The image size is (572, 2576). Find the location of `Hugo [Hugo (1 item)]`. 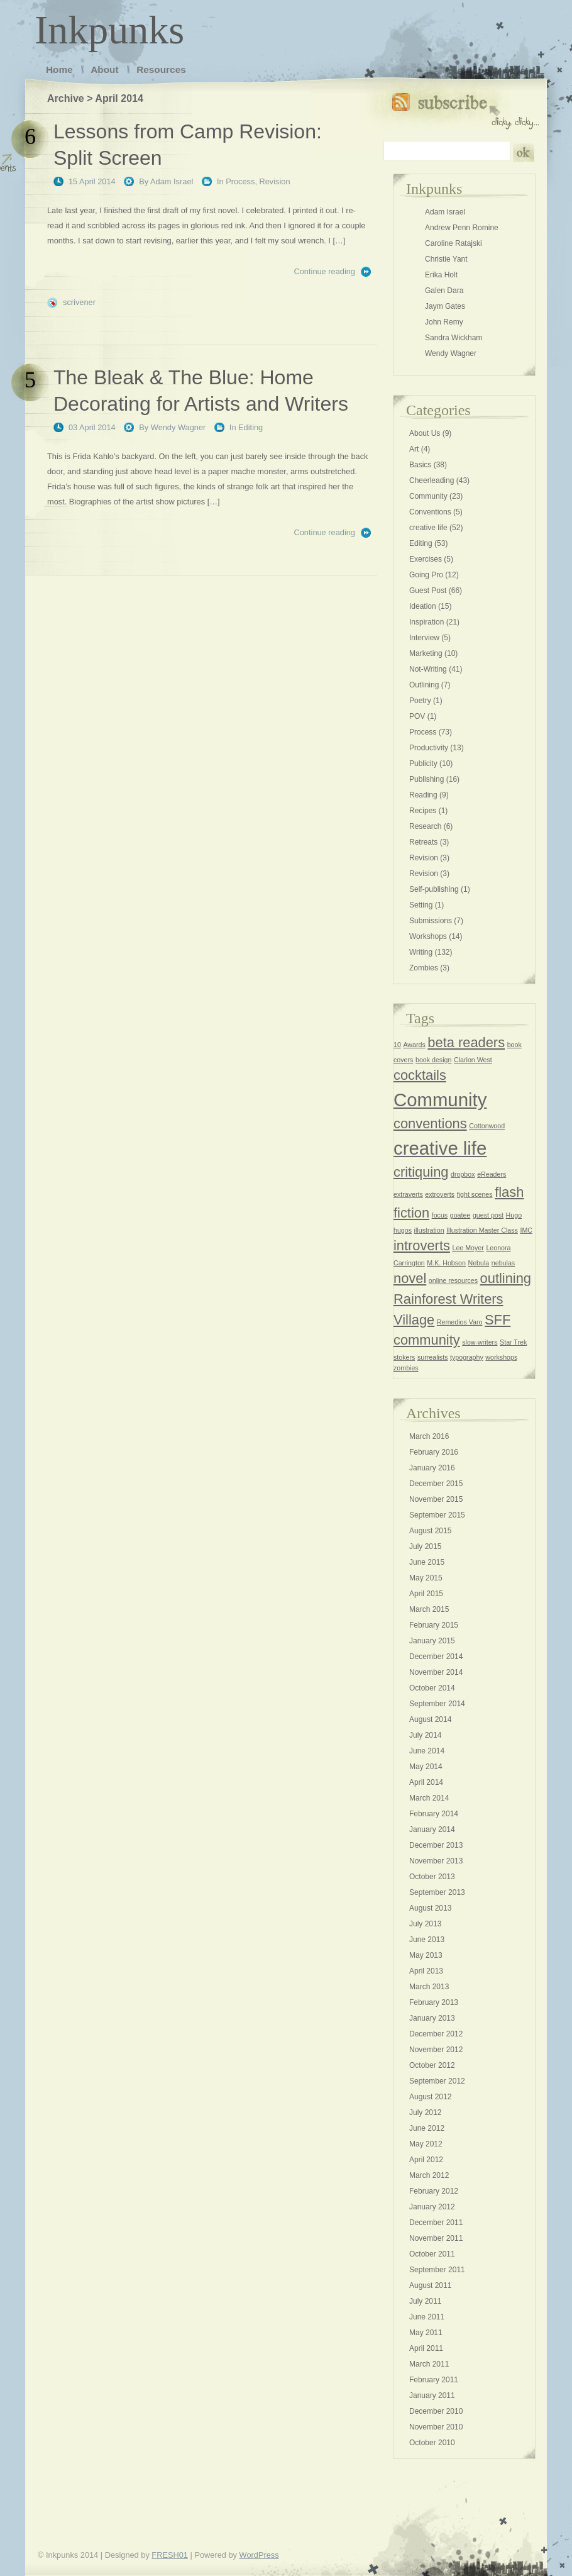

Hugo [Hugo (1 item)] is located at coordinates (514, 1215).